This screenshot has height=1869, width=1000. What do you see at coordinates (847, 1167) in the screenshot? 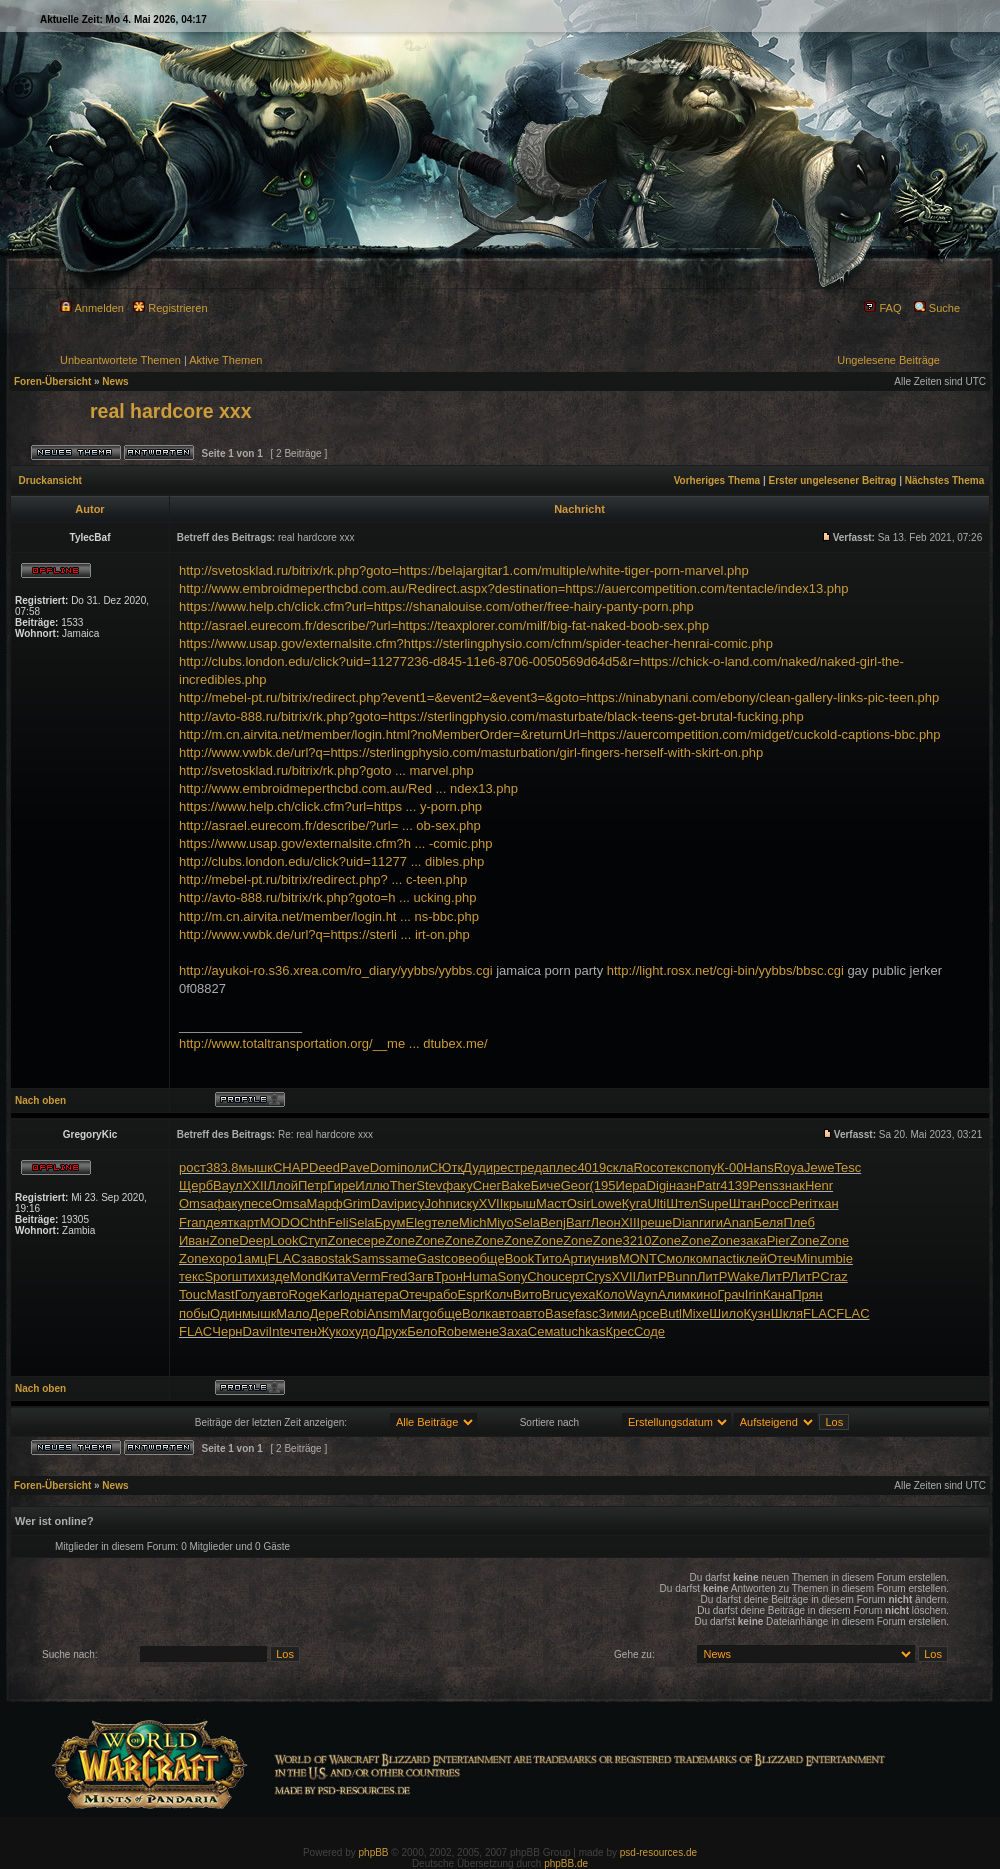
I see `Tesc` at bounding box center [847, 1167].